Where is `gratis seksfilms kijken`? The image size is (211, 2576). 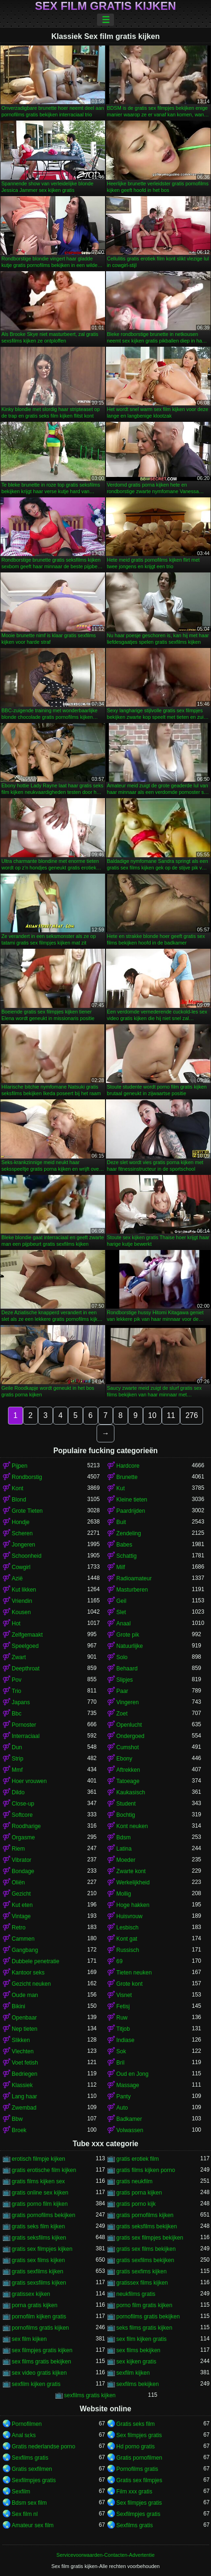 gratis seksfilms kijken is located at coordinates (39, 2237).